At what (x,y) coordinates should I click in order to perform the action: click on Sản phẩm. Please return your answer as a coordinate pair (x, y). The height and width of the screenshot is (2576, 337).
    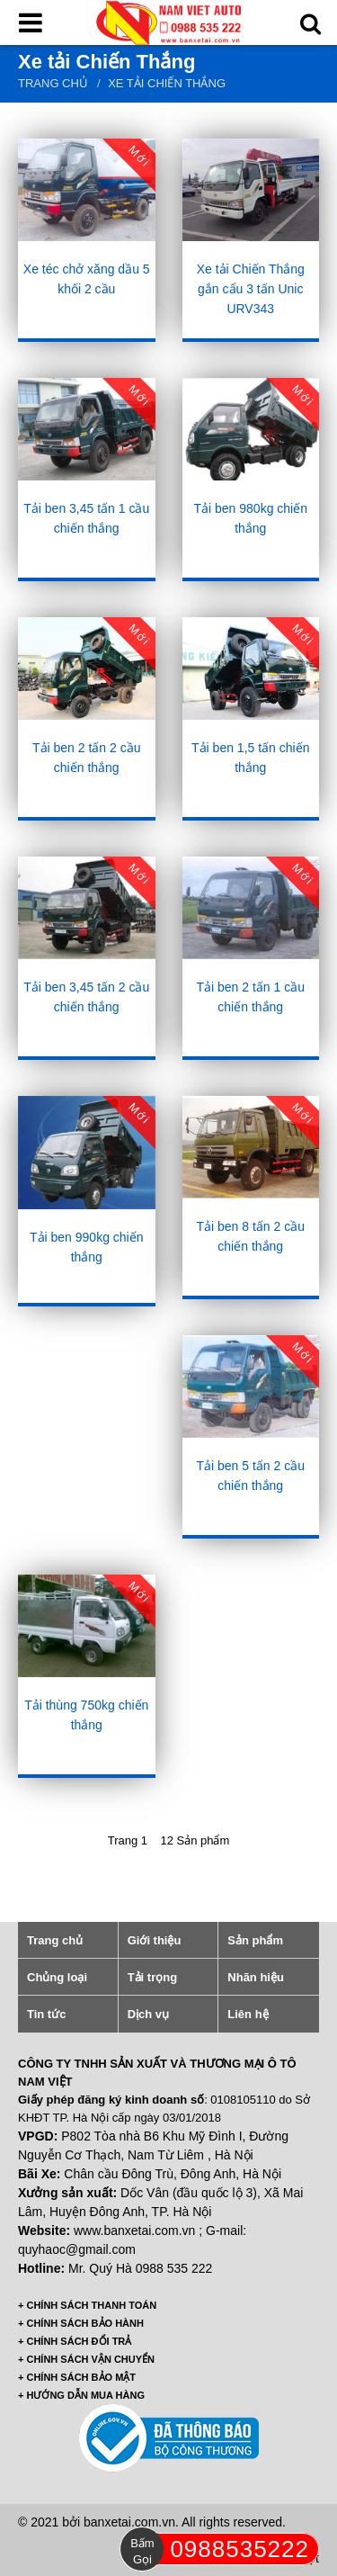
    Looking at the image, I should click on (255, 1940).